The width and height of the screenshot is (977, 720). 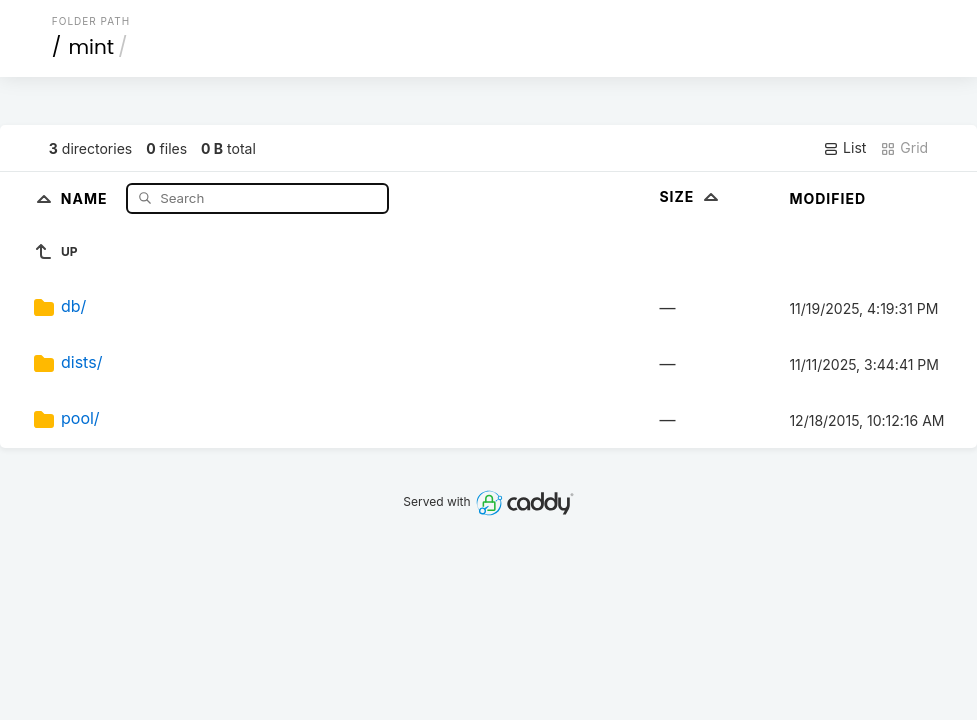 I want to click on List, so click(x=844, y=148).